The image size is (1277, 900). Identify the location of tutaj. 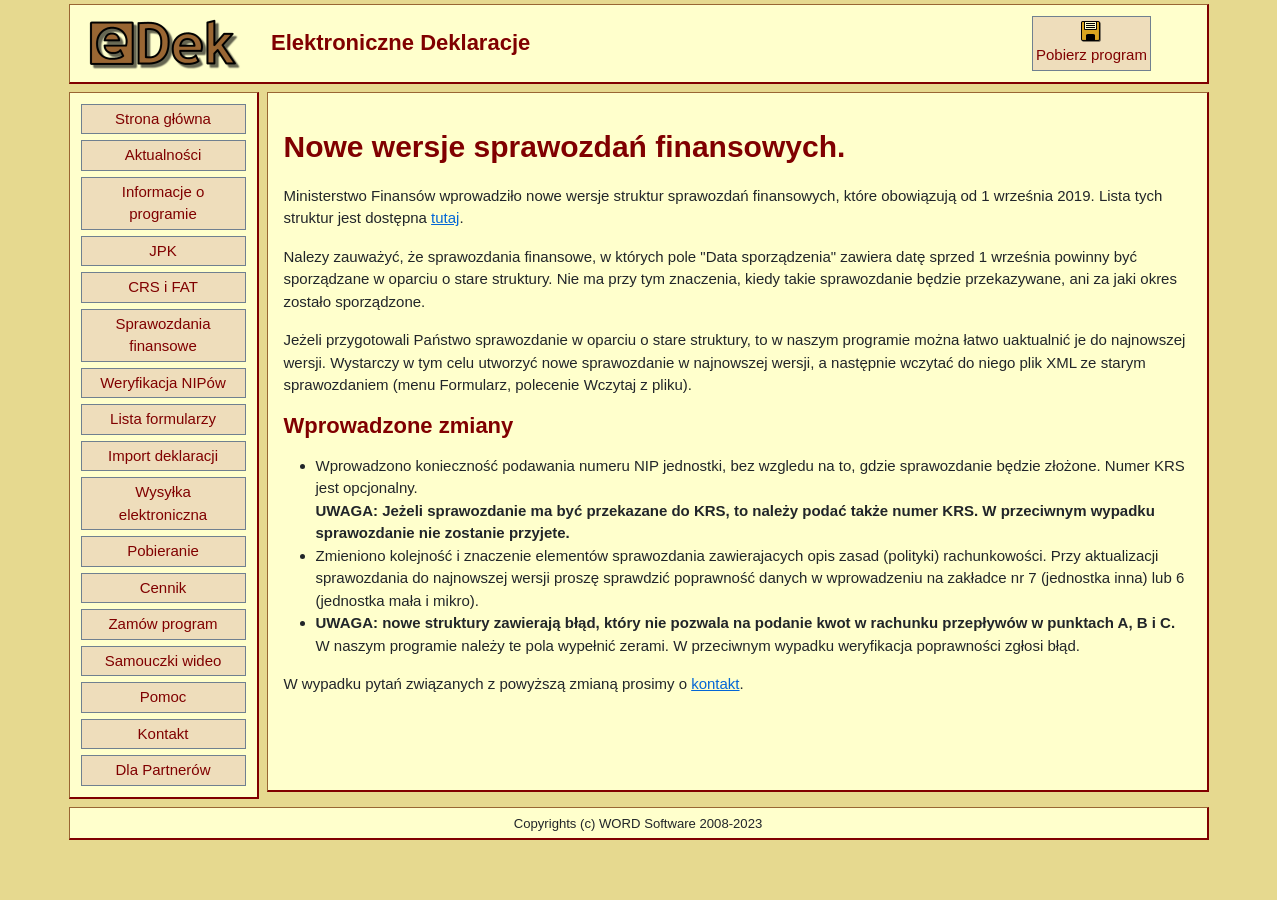
(445, 217).